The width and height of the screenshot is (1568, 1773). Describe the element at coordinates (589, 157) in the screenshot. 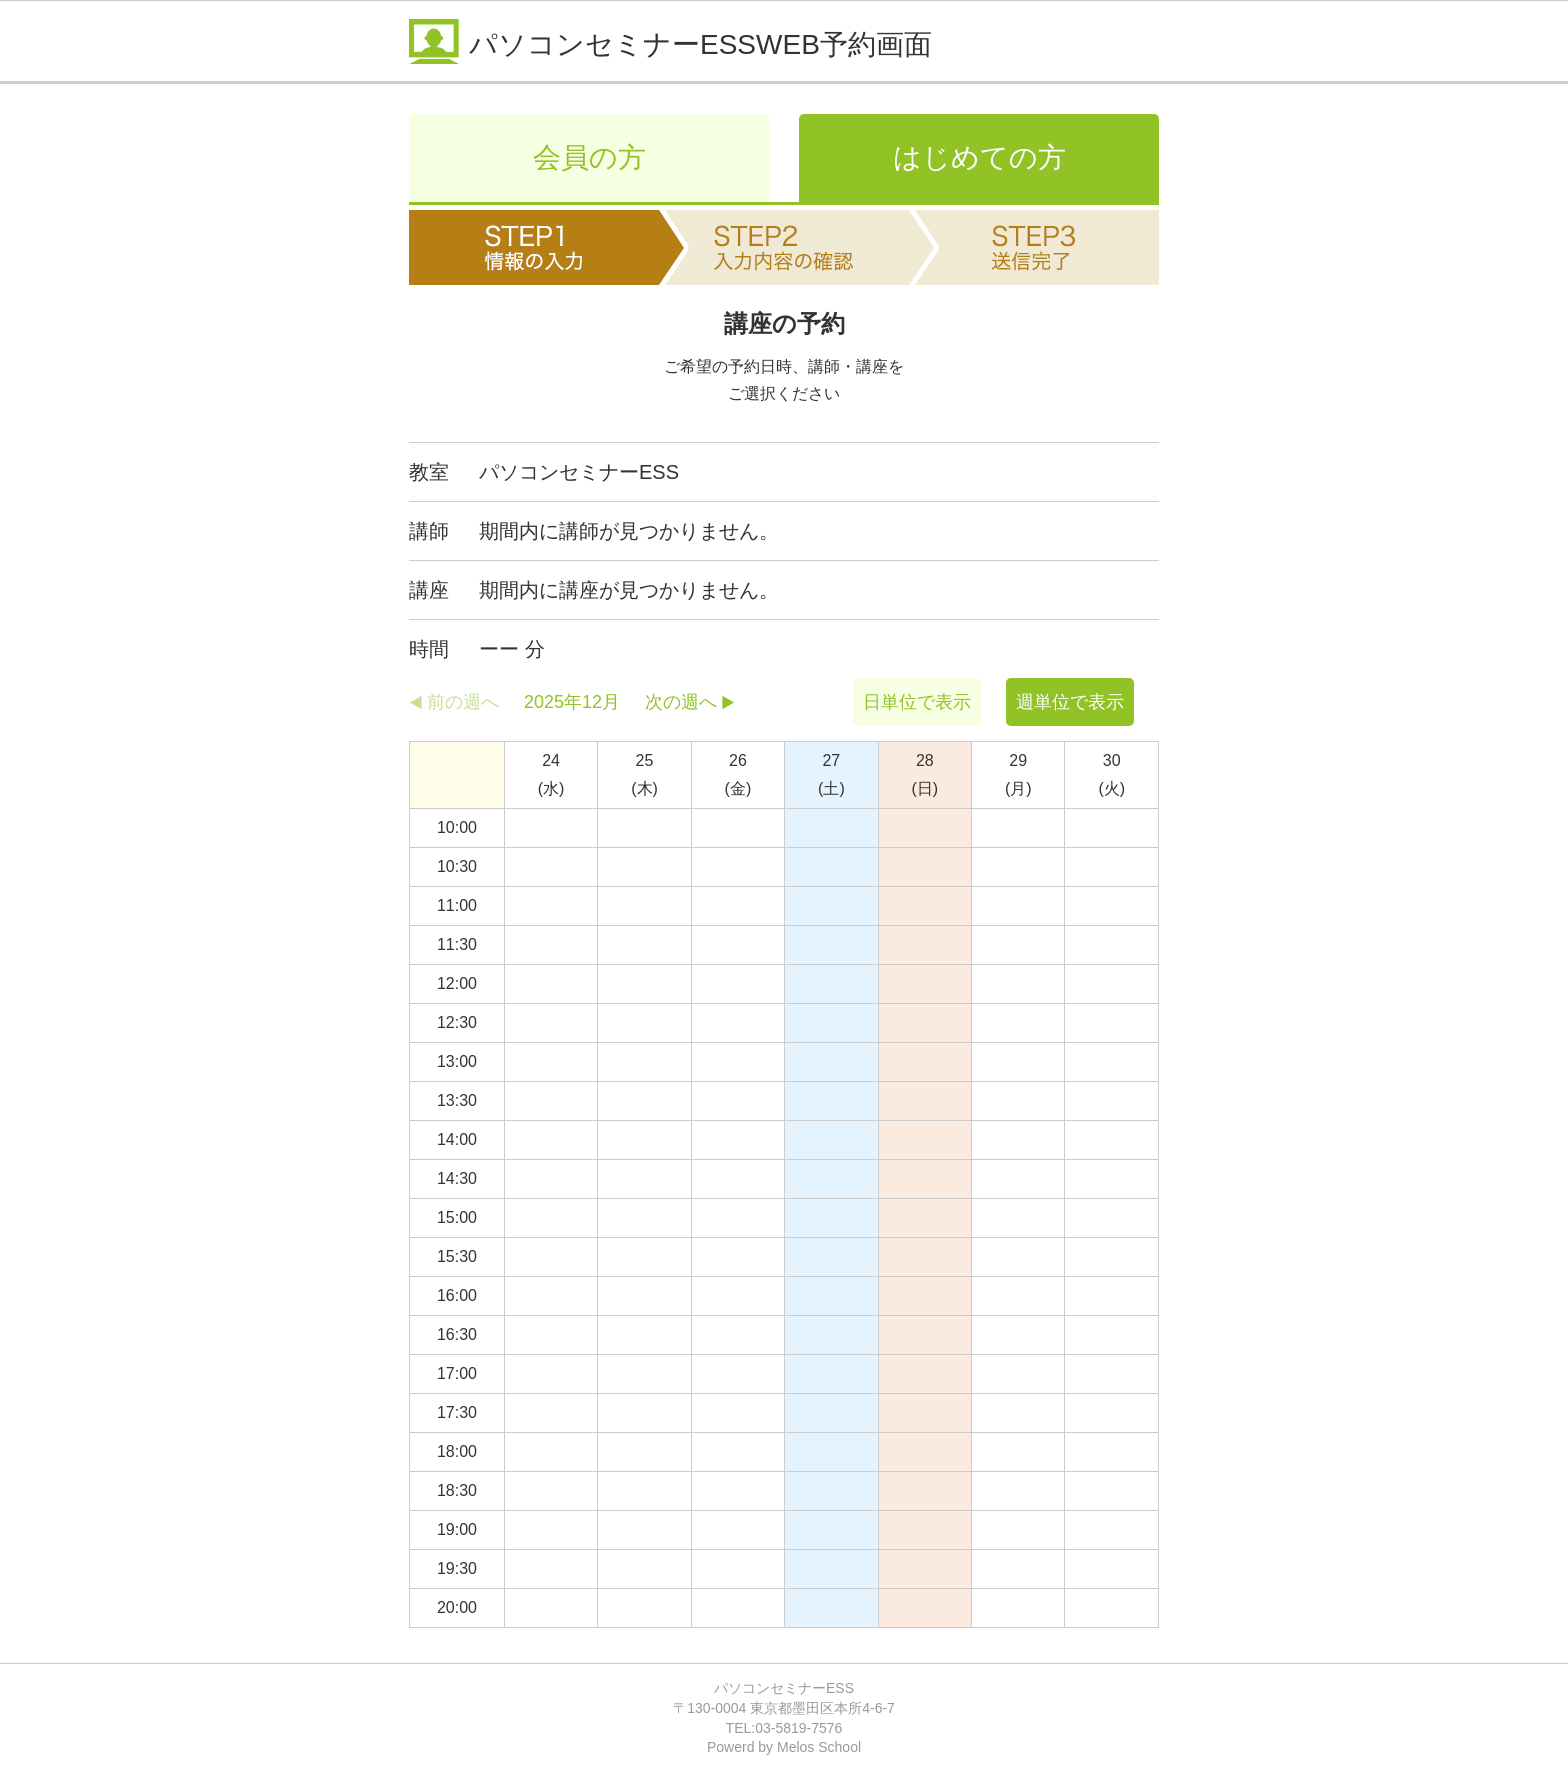

I see `会員の方` at that location.